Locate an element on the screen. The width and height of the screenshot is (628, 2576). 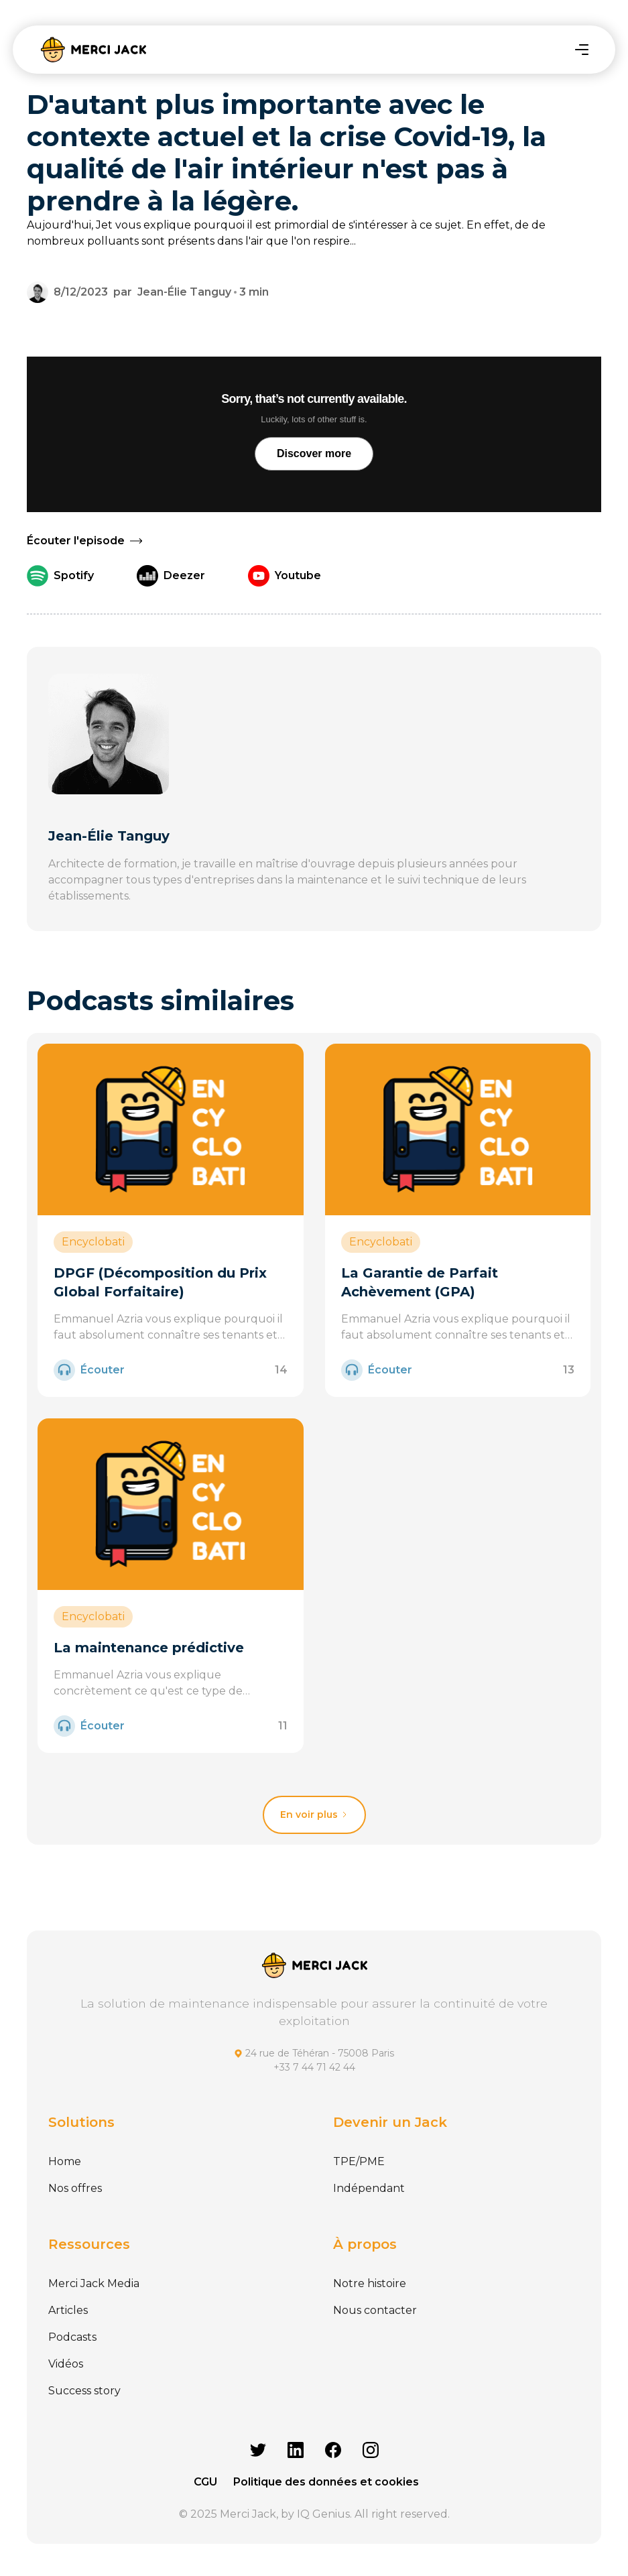
Indépendant is located at coordinates (369, 2188).